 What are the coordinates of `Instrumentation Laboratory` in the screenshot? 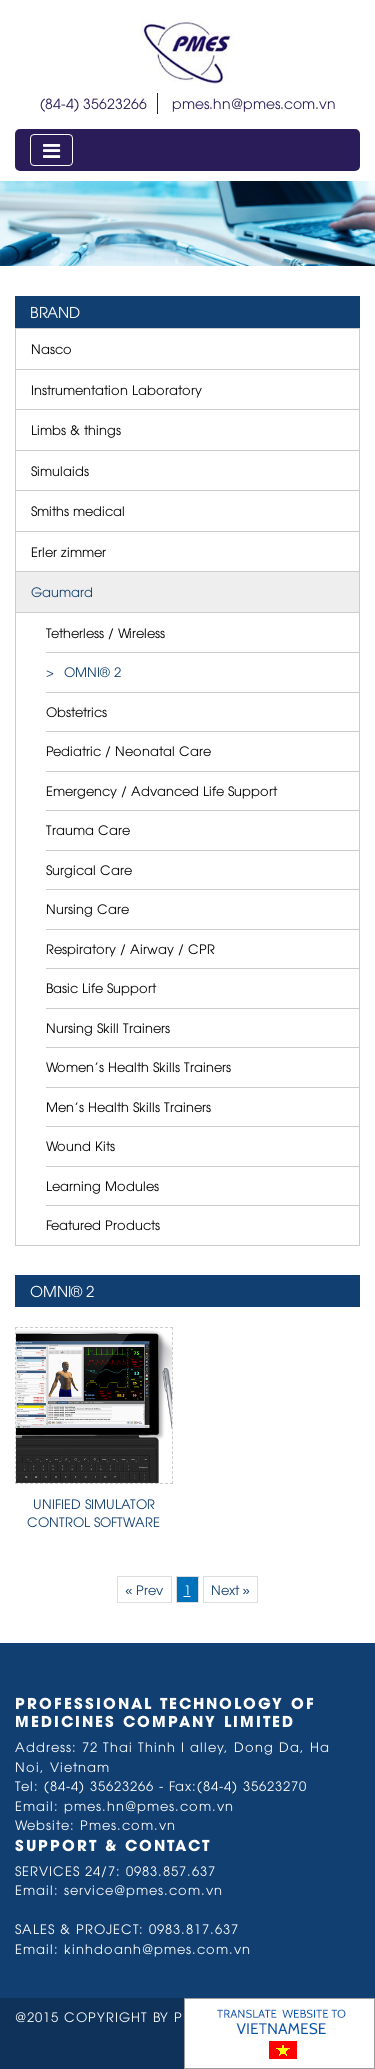 It's located at (116, 389).